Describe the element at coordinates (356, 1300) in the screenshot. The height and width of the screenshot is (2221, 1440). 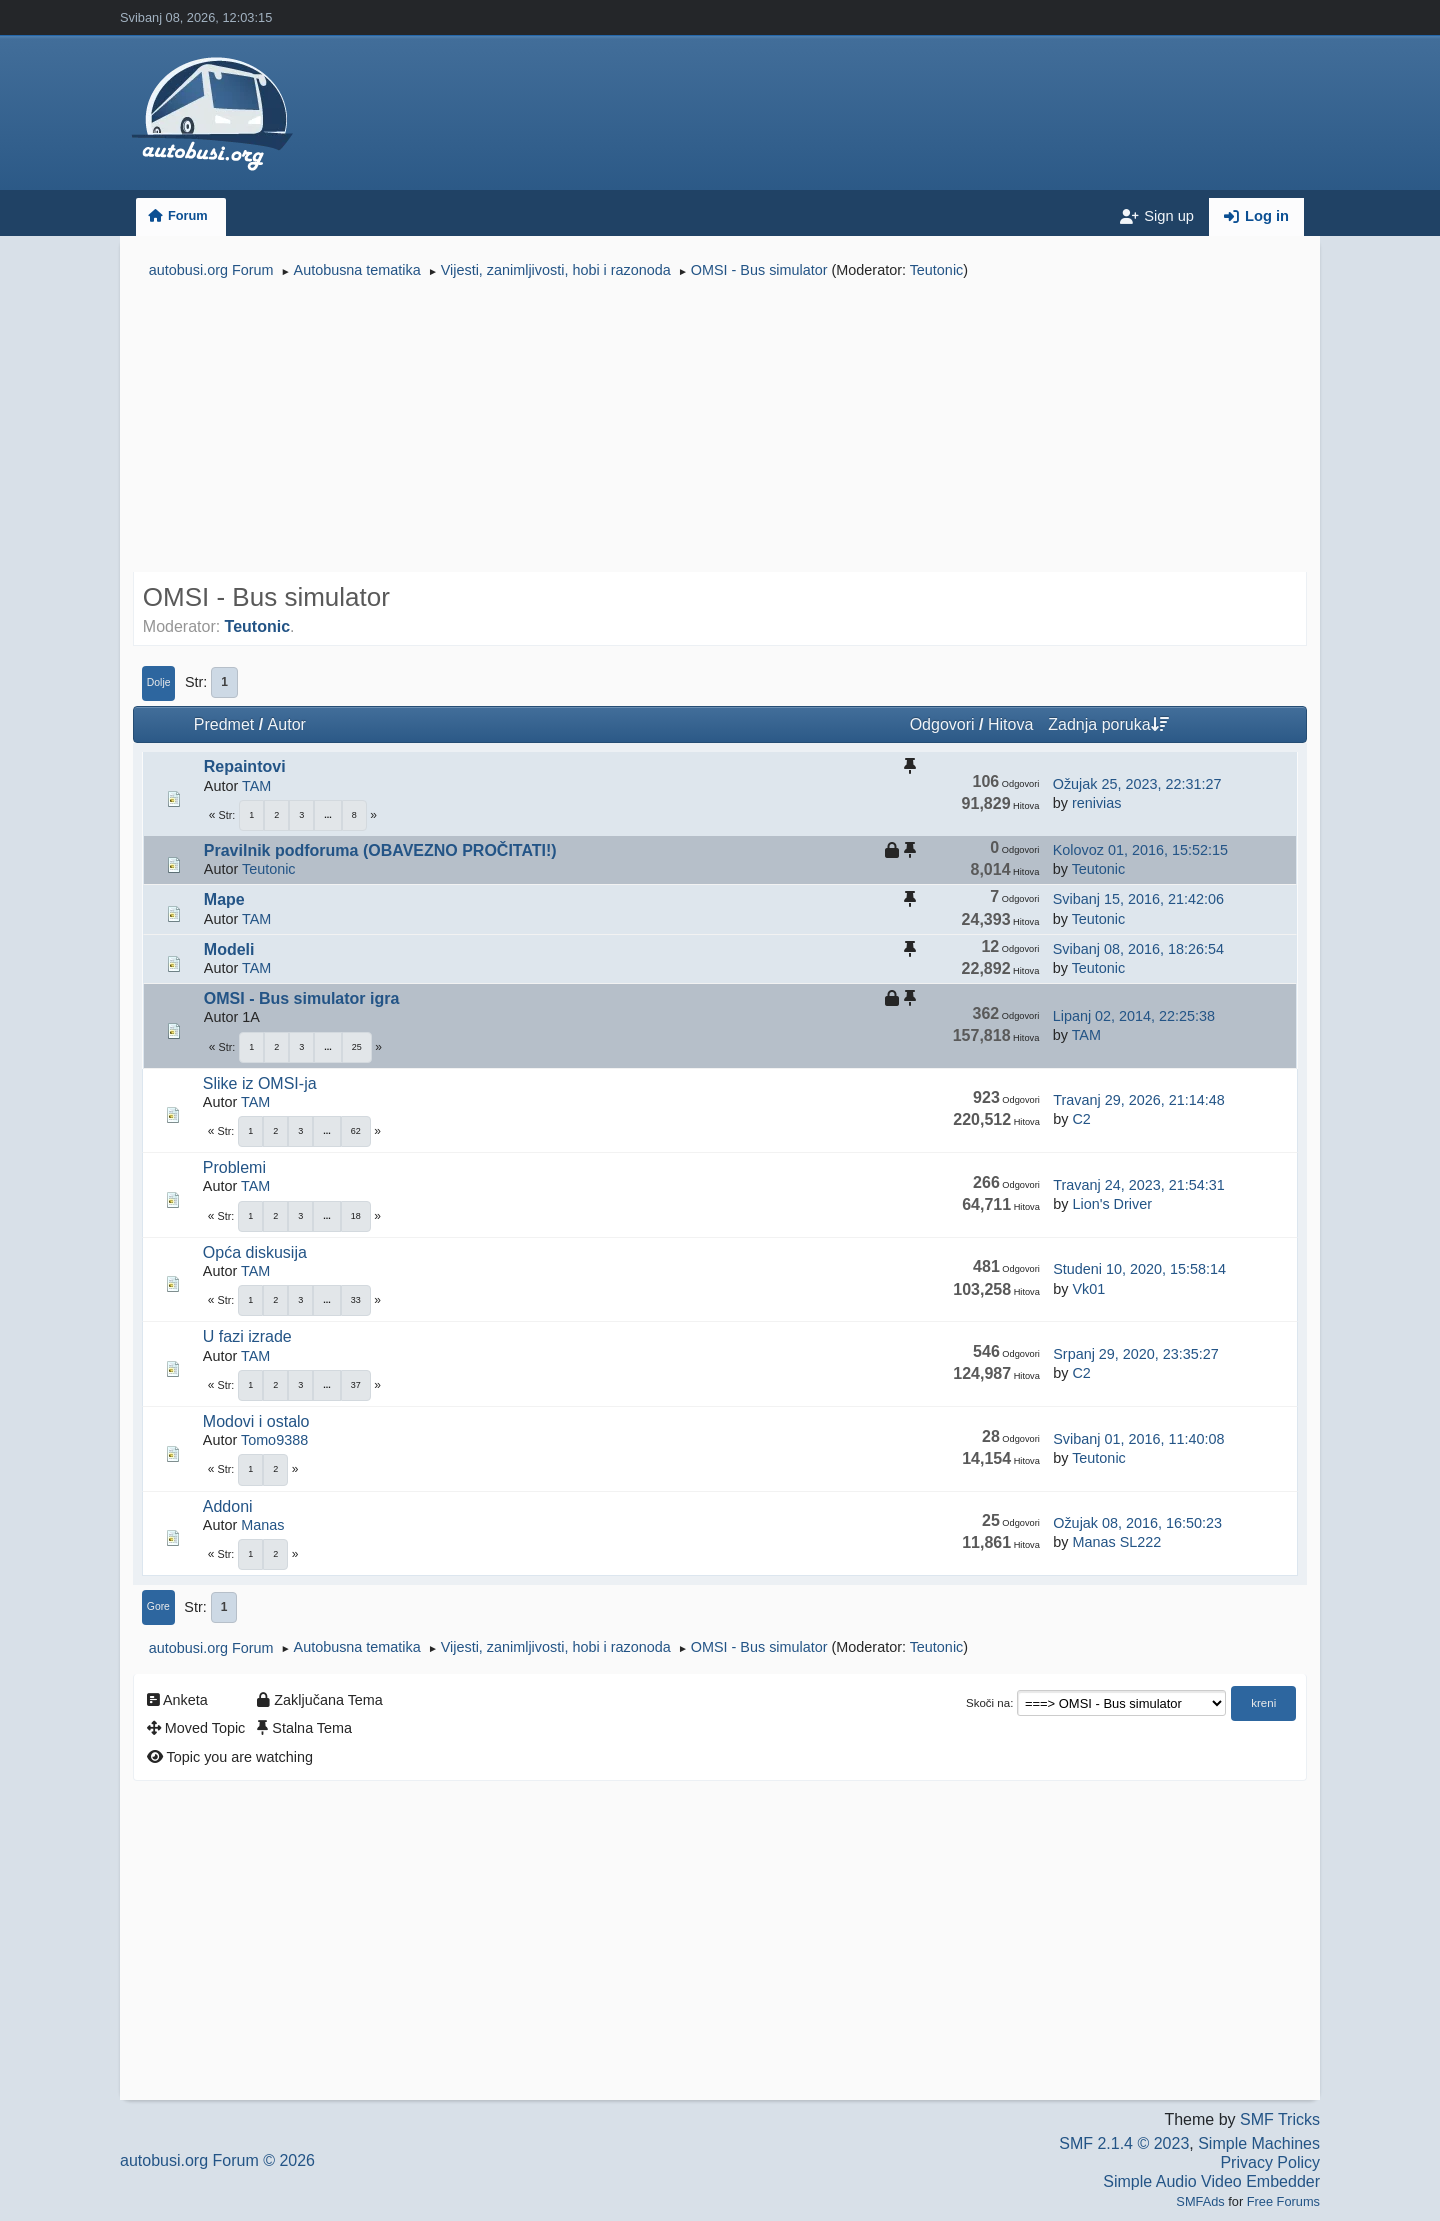
I see `33` at that location.